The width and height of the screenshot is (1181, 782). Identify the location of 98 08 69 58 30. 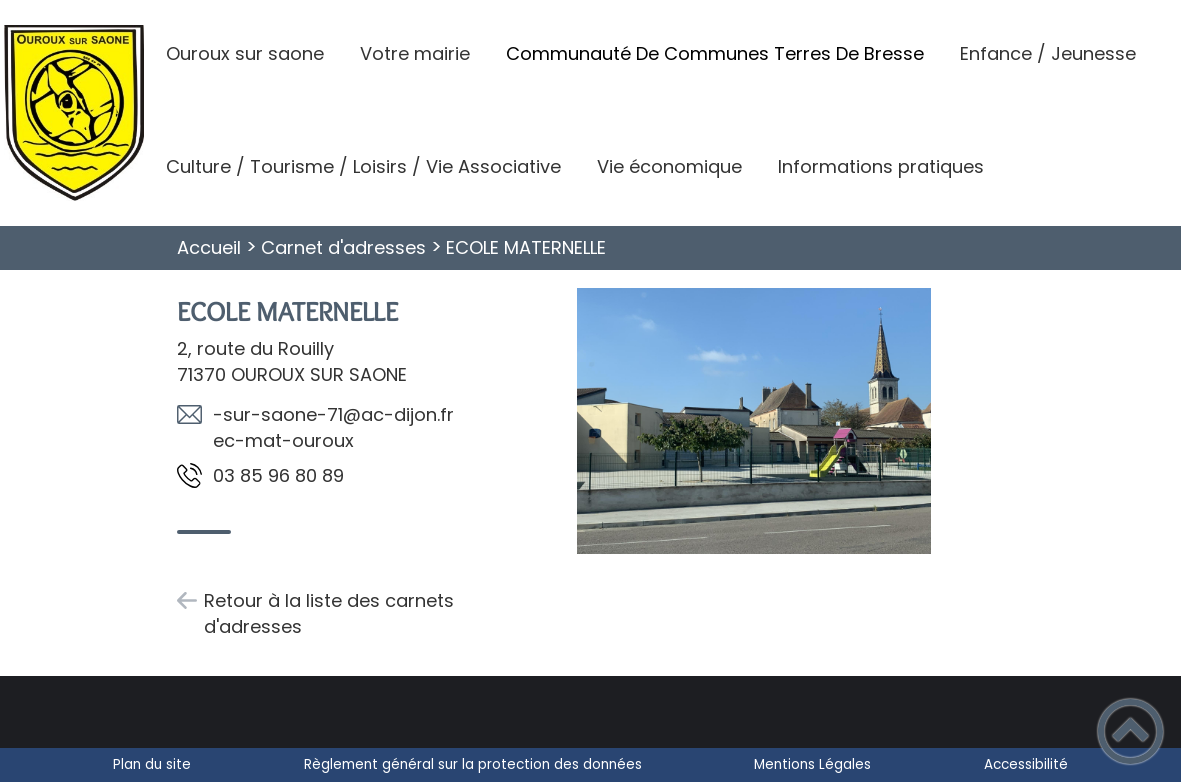
(278, 475).